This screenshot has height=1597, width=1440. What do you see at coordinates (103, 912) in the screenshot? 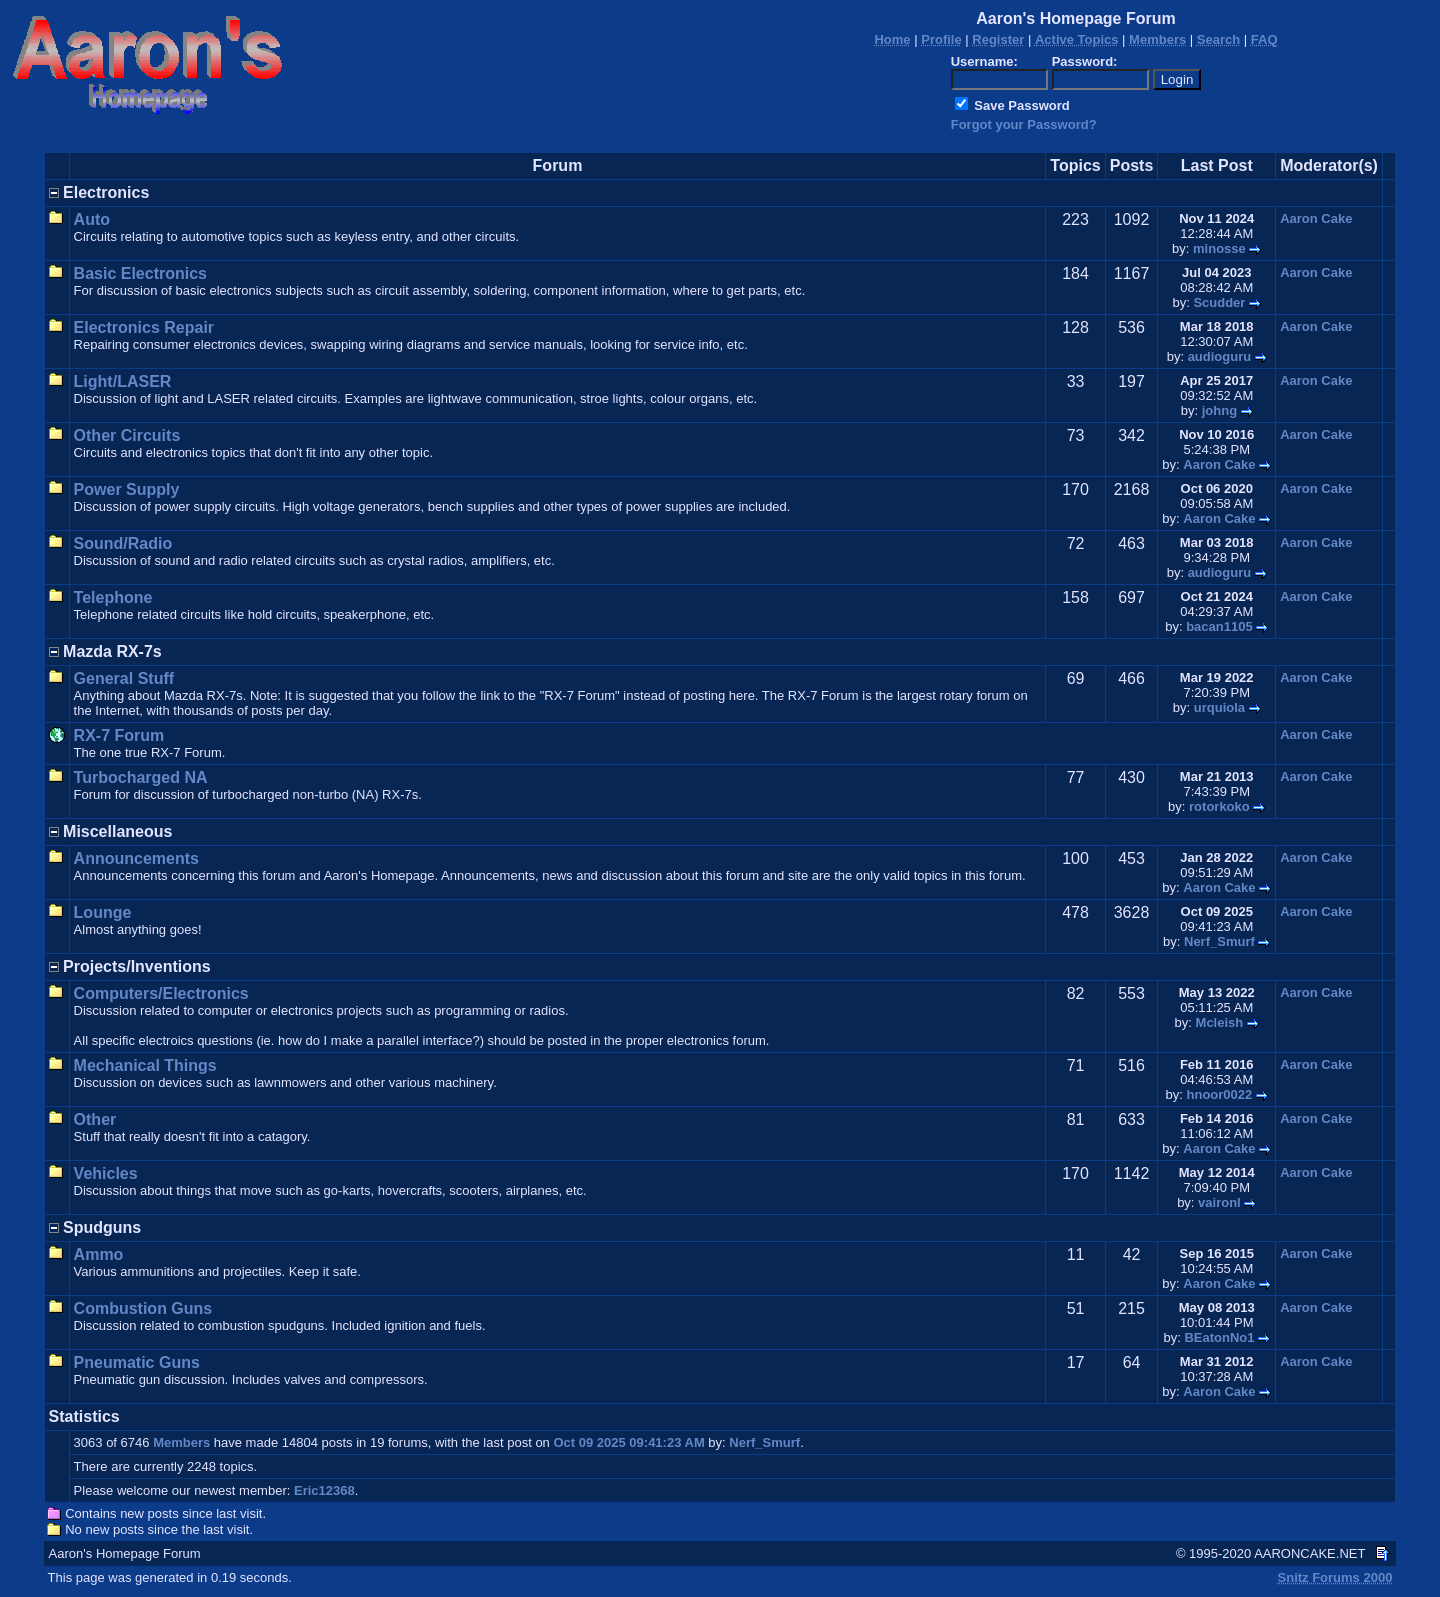
I see `Lounge` at bounding box center [103, 912].